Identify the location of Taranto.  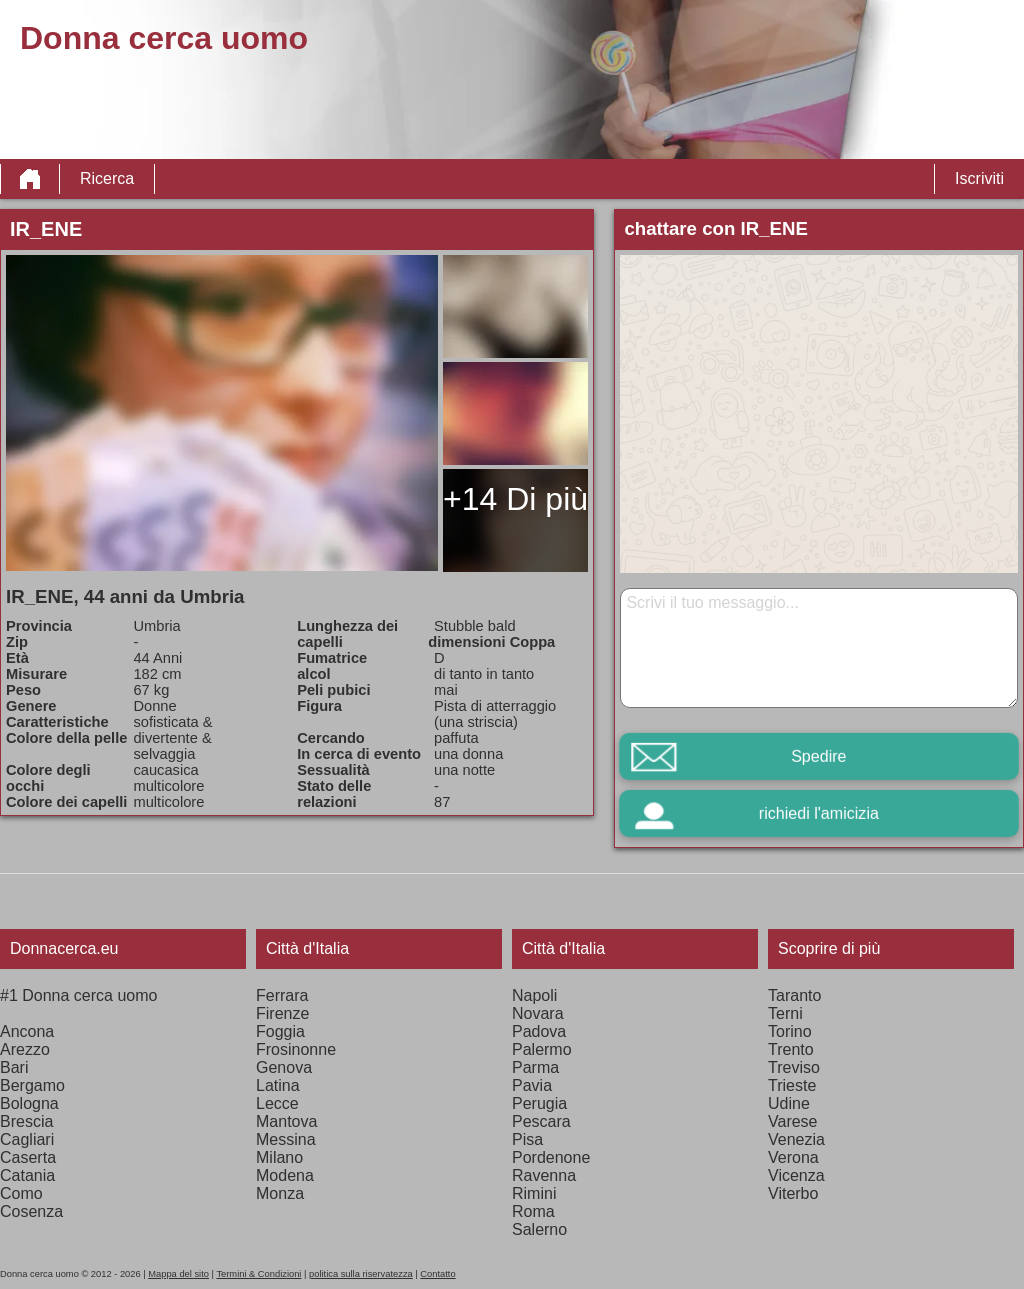
(794, 995).